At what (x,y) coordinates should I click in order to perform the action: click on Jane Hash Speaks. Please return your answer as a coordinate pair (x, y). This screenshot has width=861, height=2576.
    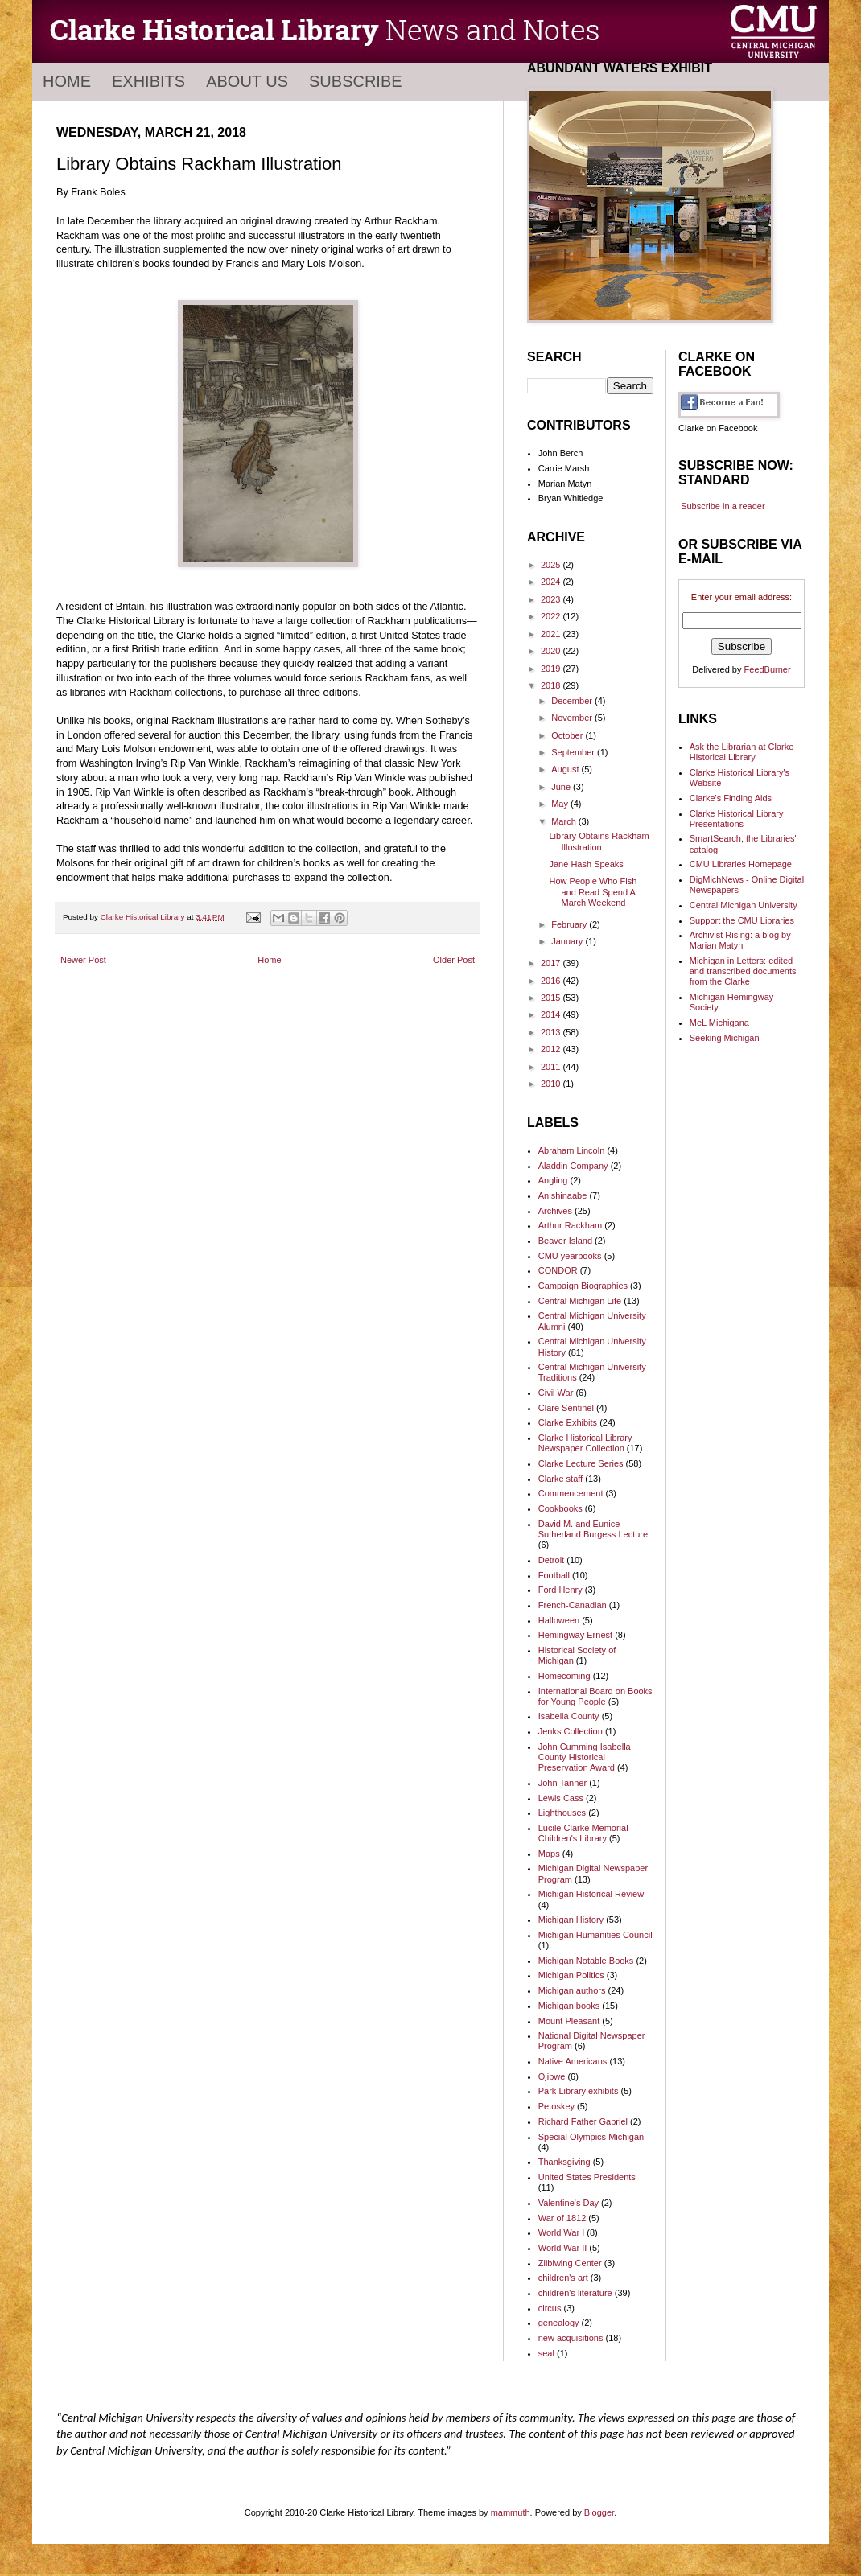
    Looking at the image, I should click on (586, 864).